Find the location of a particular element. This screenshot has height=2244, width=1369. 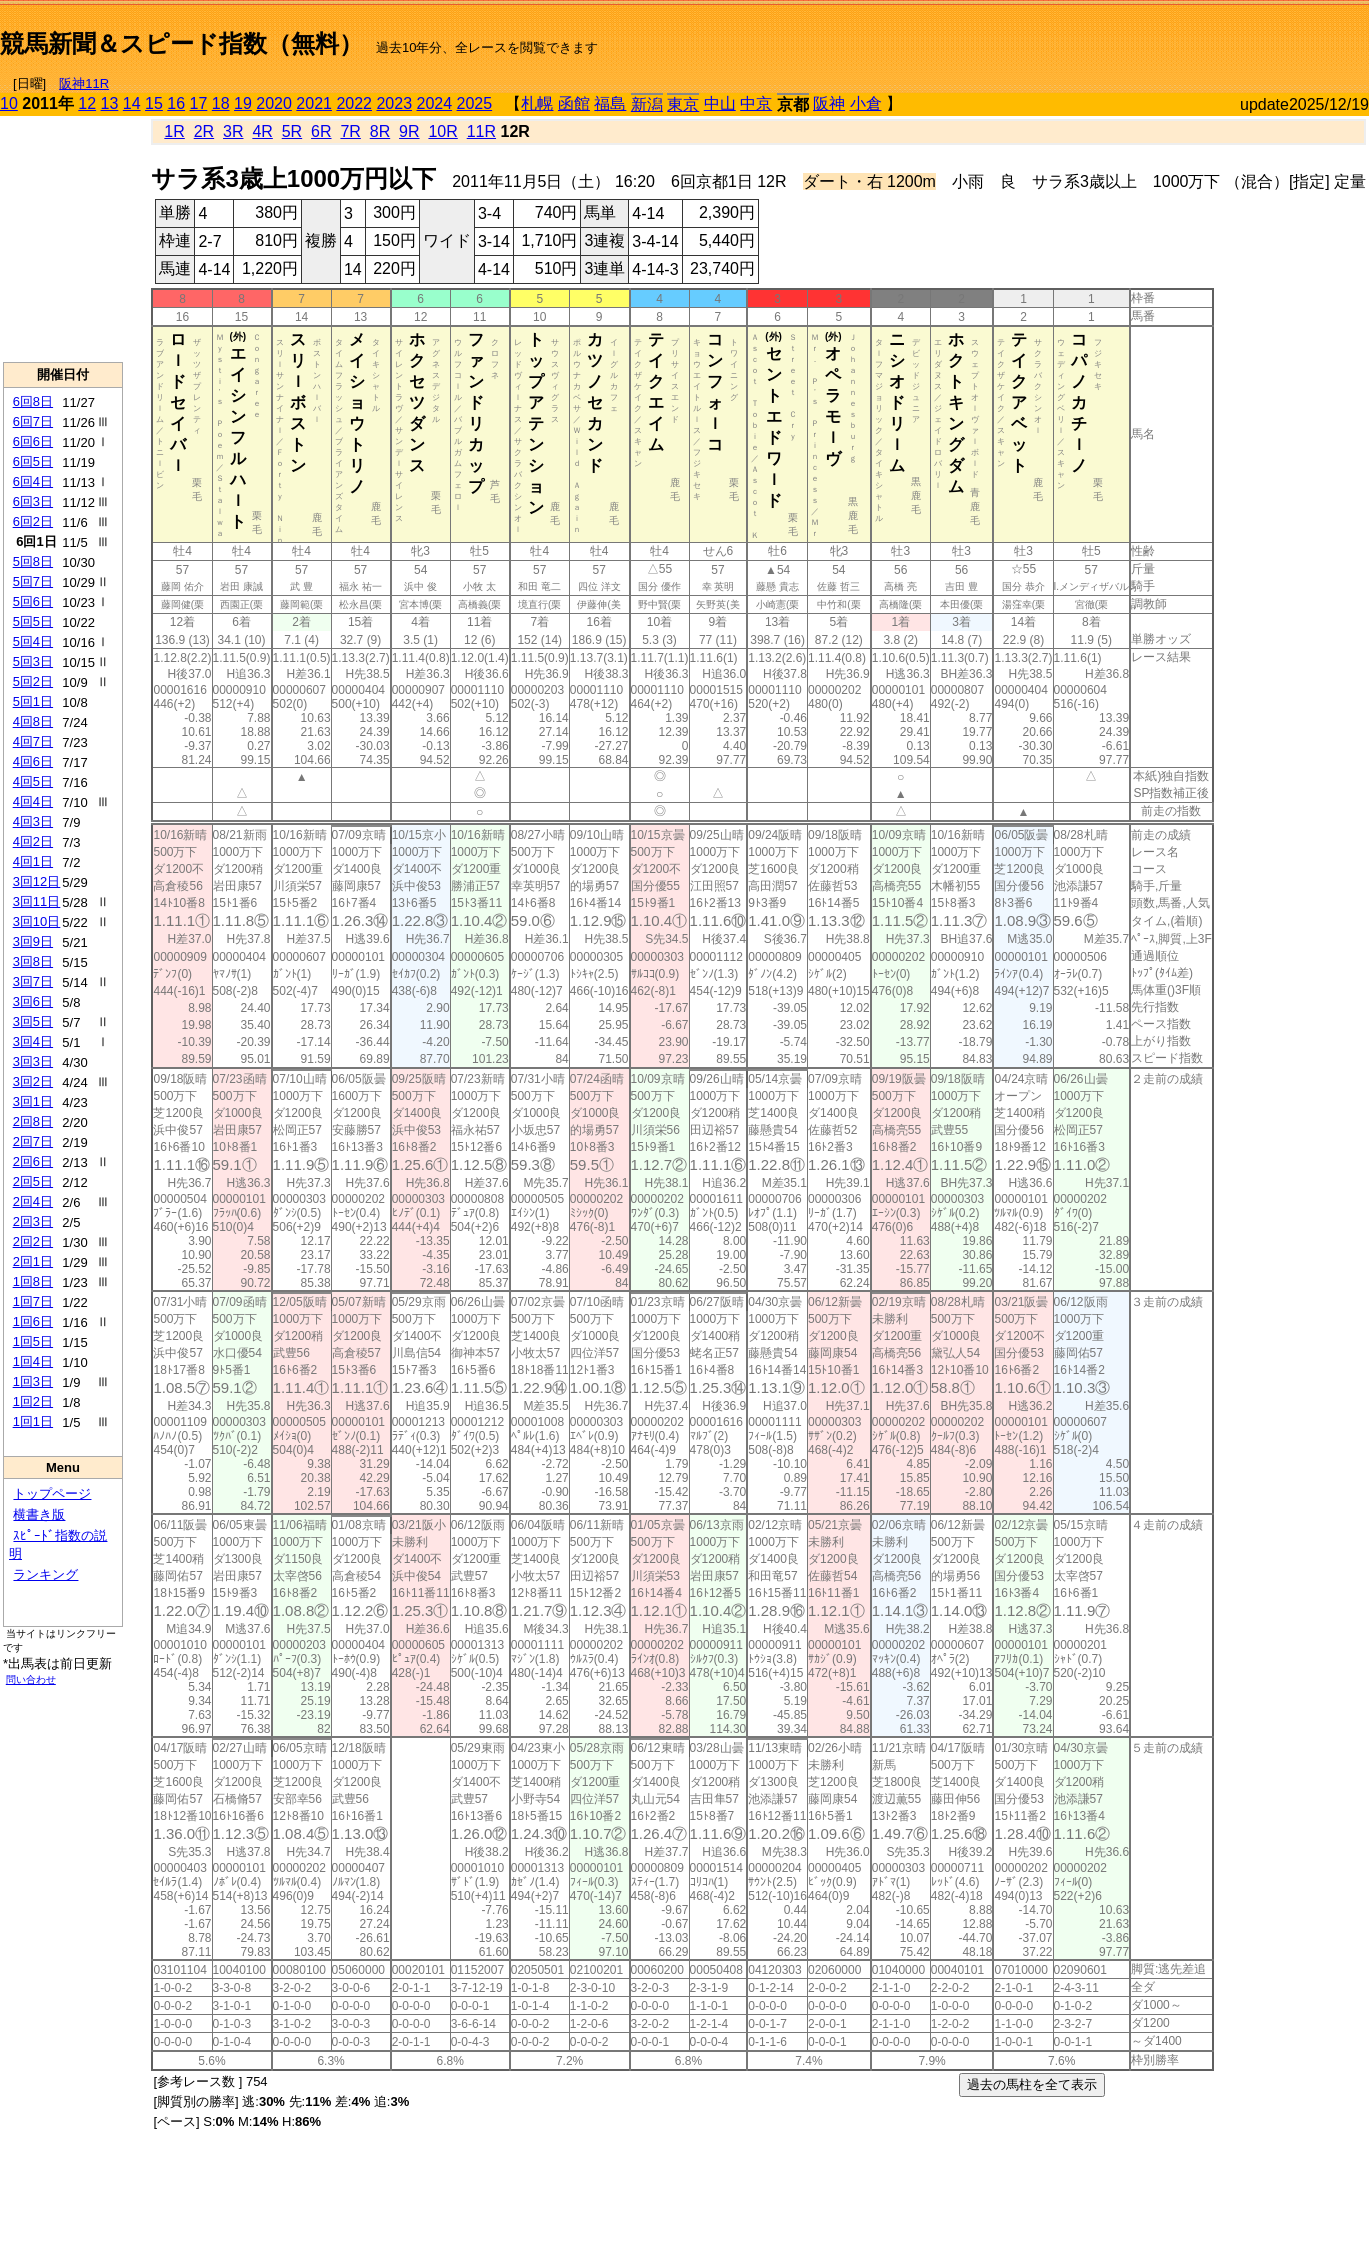

2025 is located at coordinates (475, 103).